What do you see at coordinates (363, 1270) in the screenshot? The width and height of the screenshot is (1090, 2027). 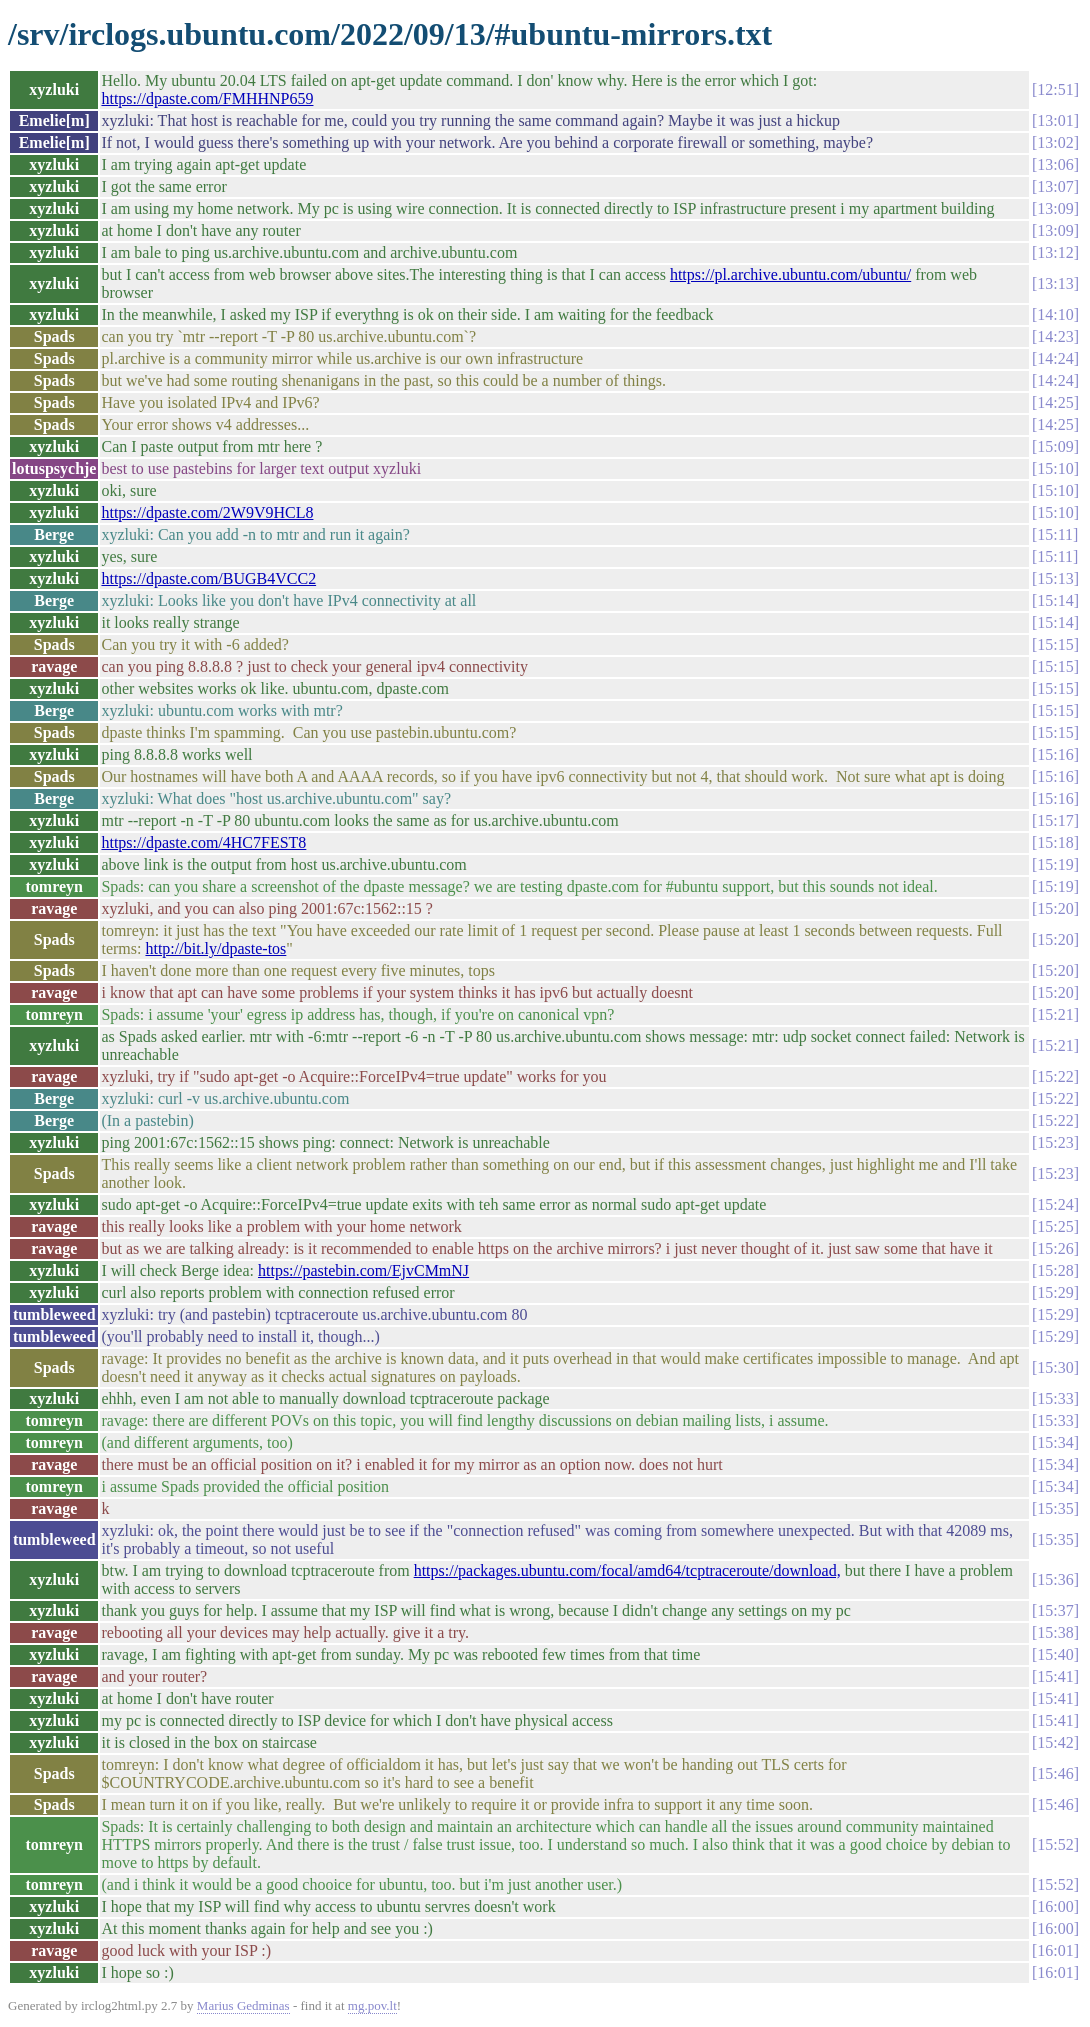 I see `https://pastebin.com/EjvCMmNJ` at bounding box center [363, 1270].